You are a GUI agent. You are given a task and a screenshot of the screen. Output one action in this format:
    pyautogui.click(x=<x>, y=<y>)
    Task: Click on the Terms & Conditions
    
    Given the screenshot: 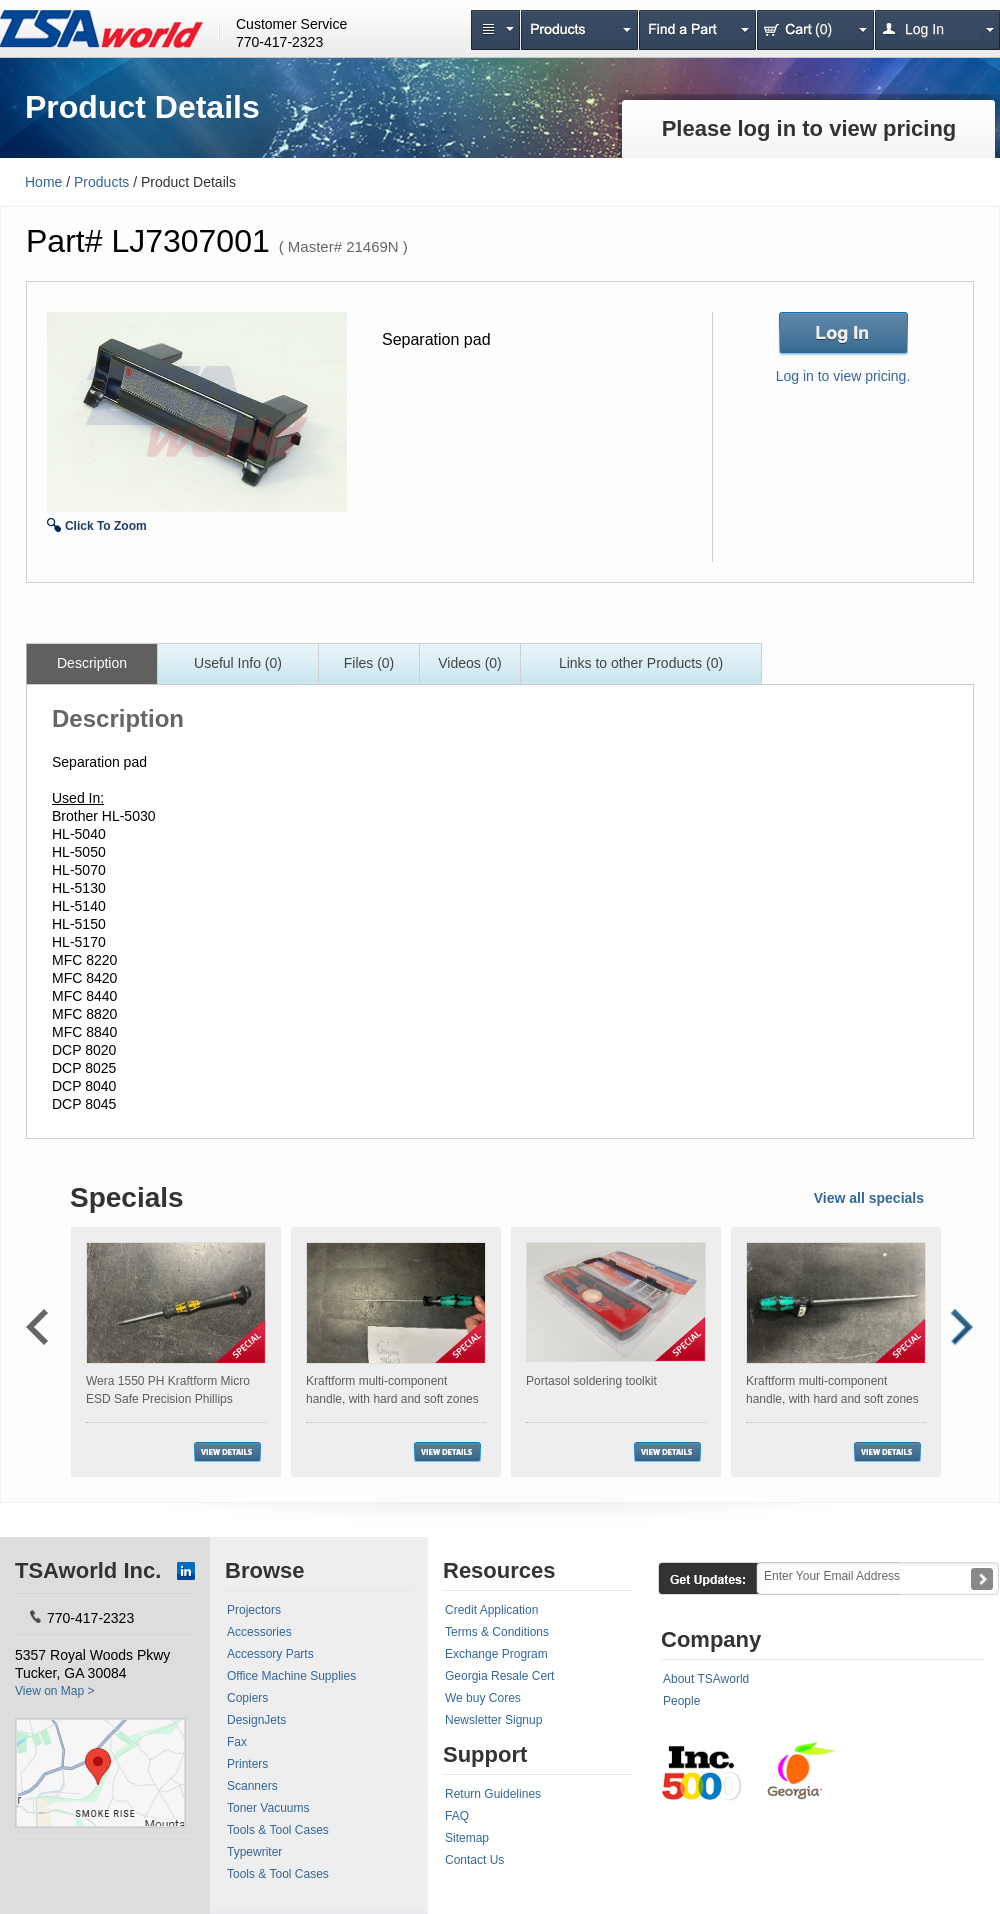 What is the action you would take?
    pyautogui.click(x=497, y=1632)
    